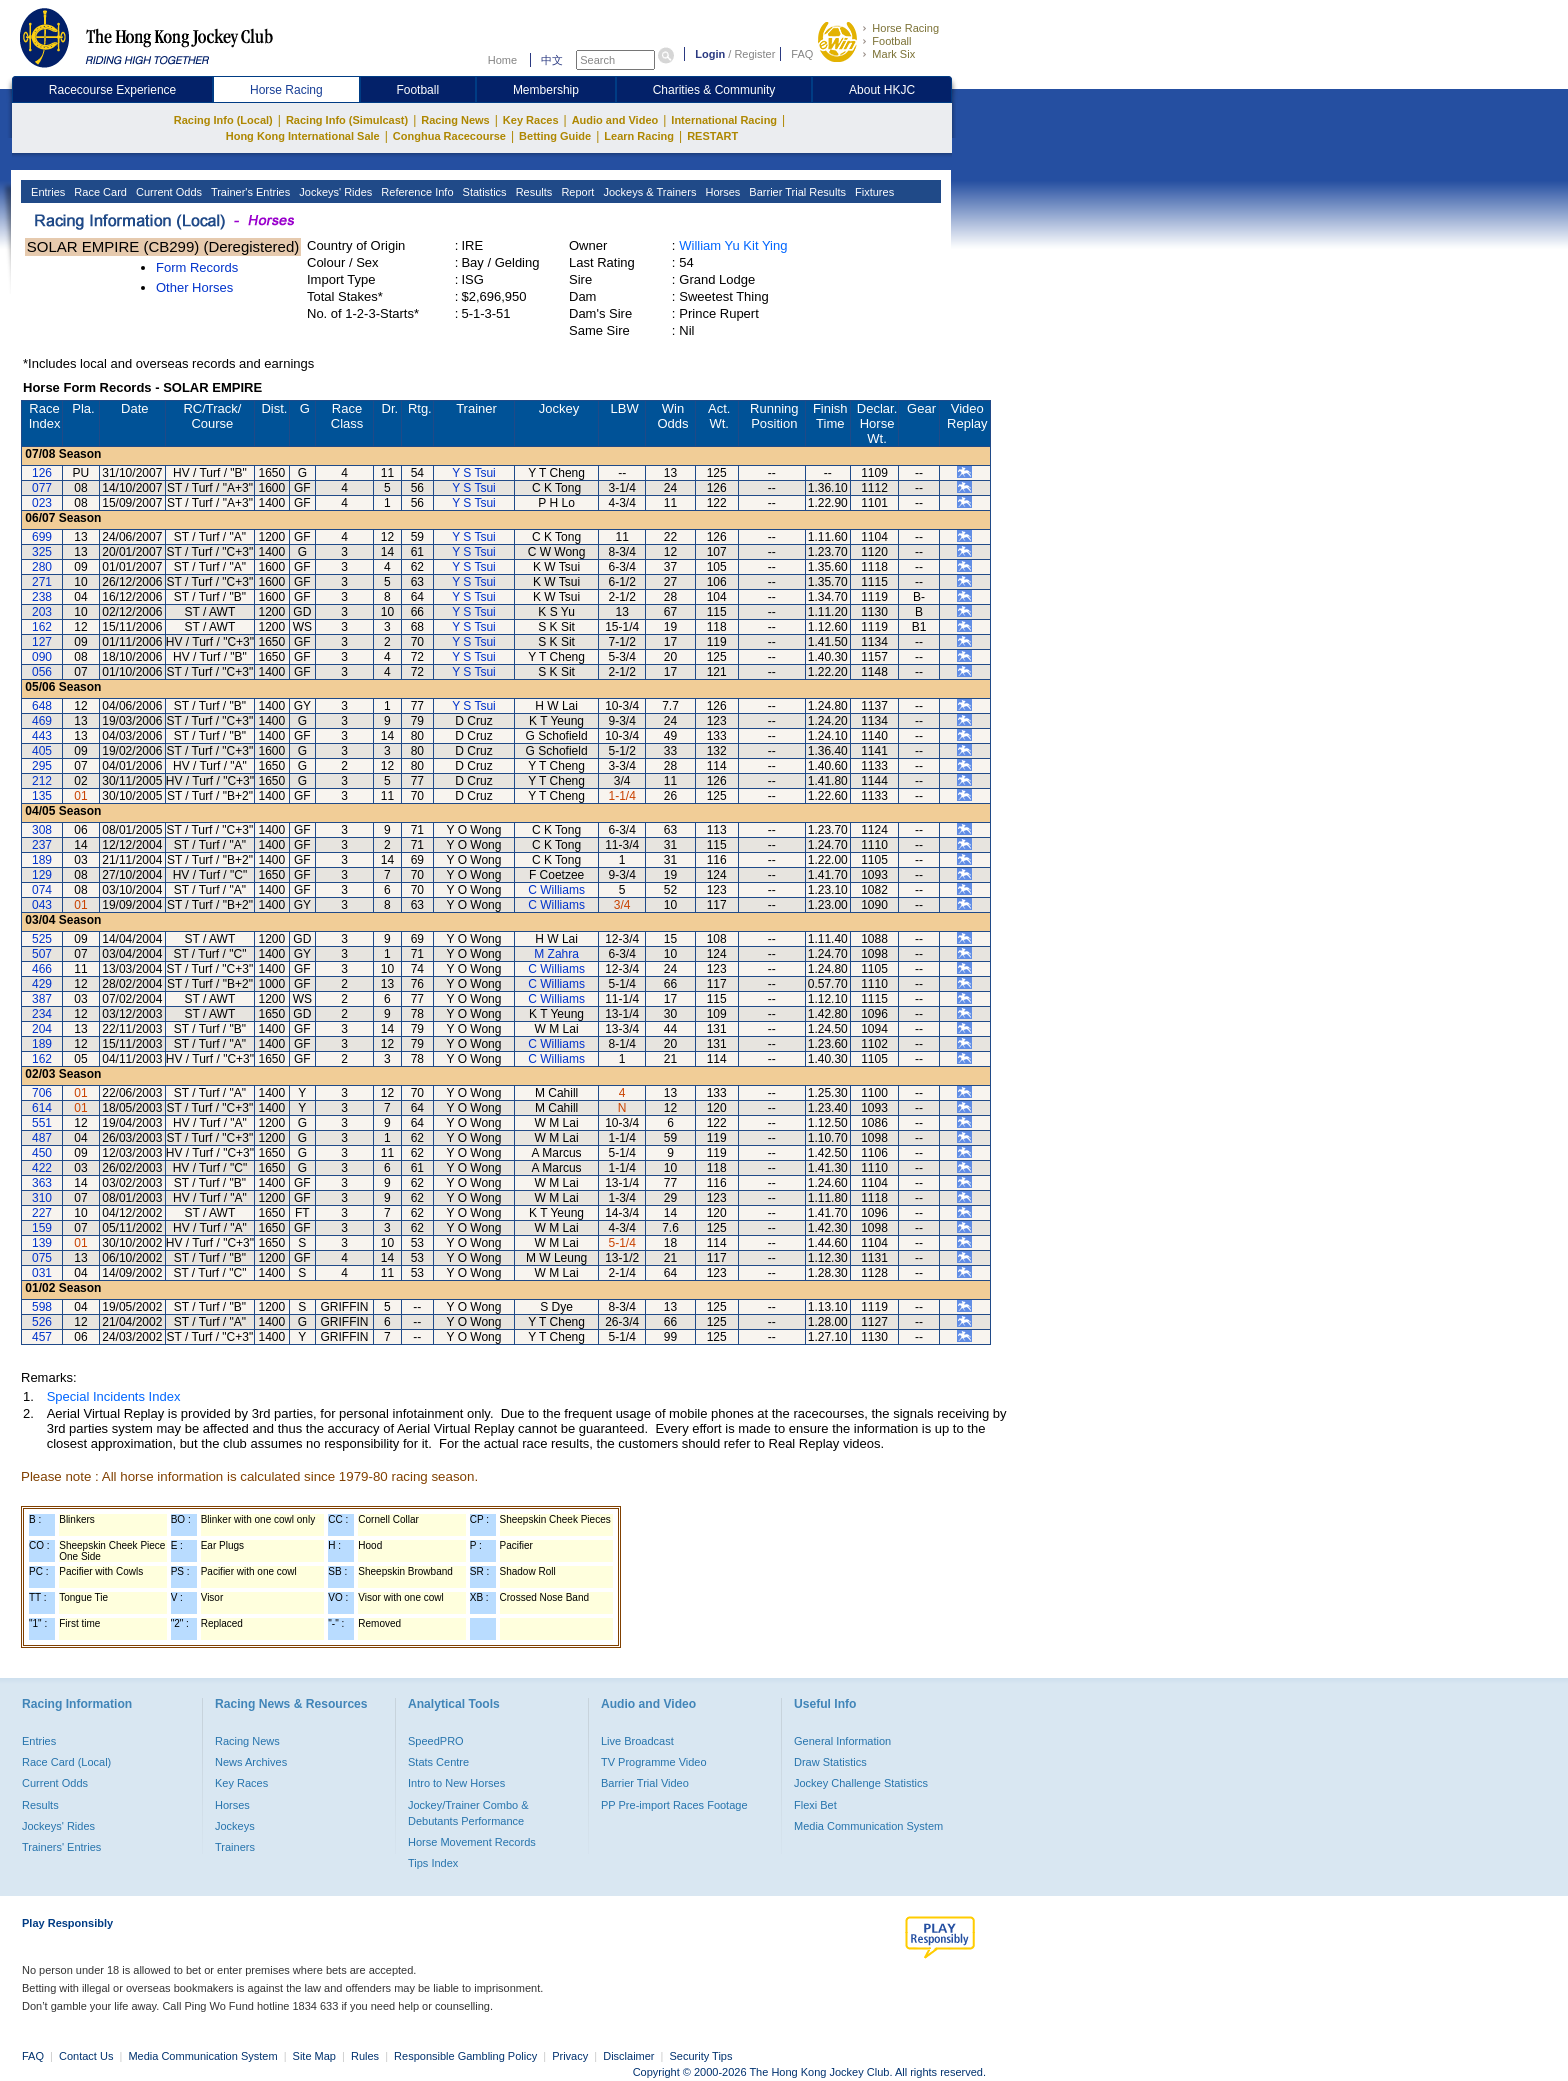 Image resolution: width=1568 pixels, height=2081 pixels. Describe the element at coordinates (42, 1322) in the screenshot. I see `526` at that location.